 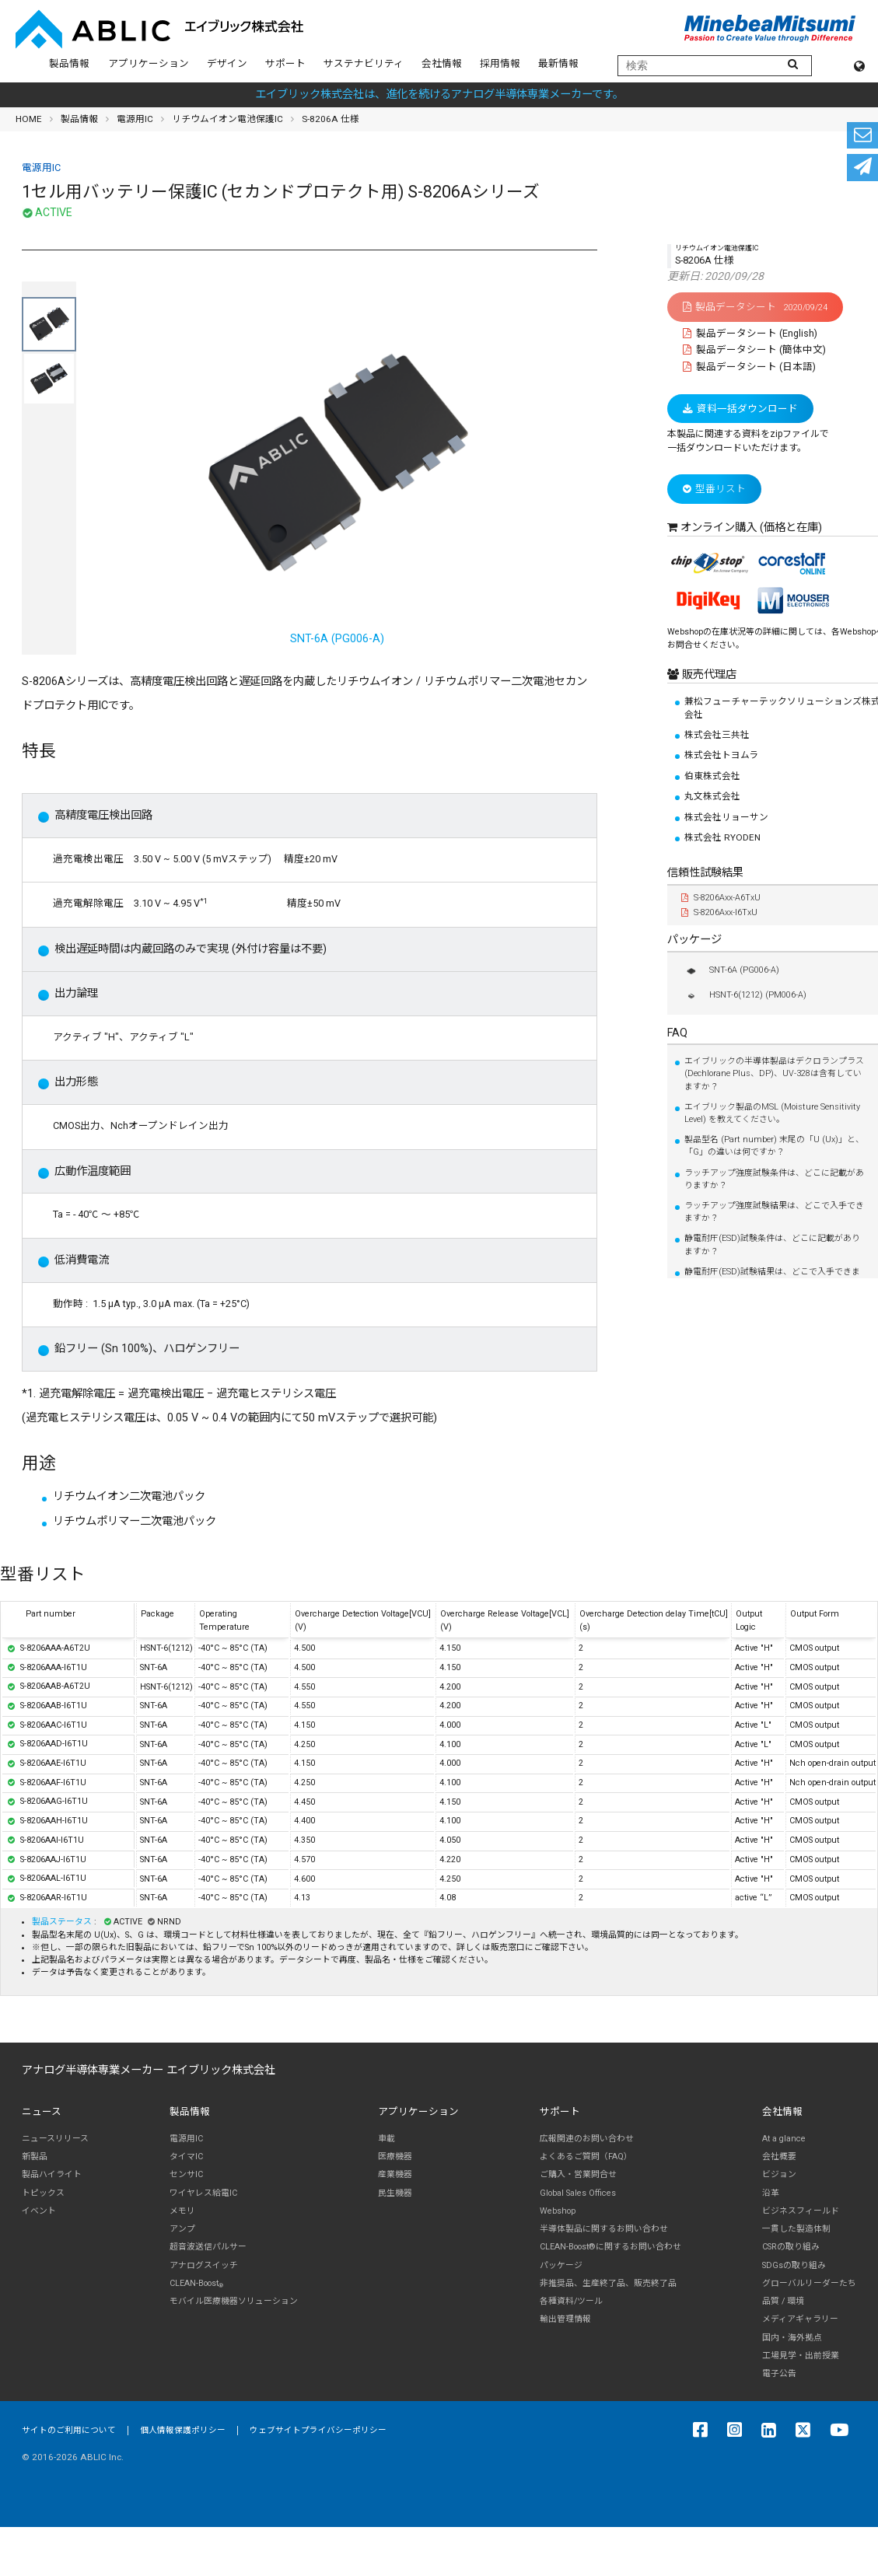 What do you see at coordinates (439, 94) in the screenshot?
I see `エイブリック株式会社は、進化を続けるアナログ半導体専業メーカーです。` at bounding box center [439, 94].